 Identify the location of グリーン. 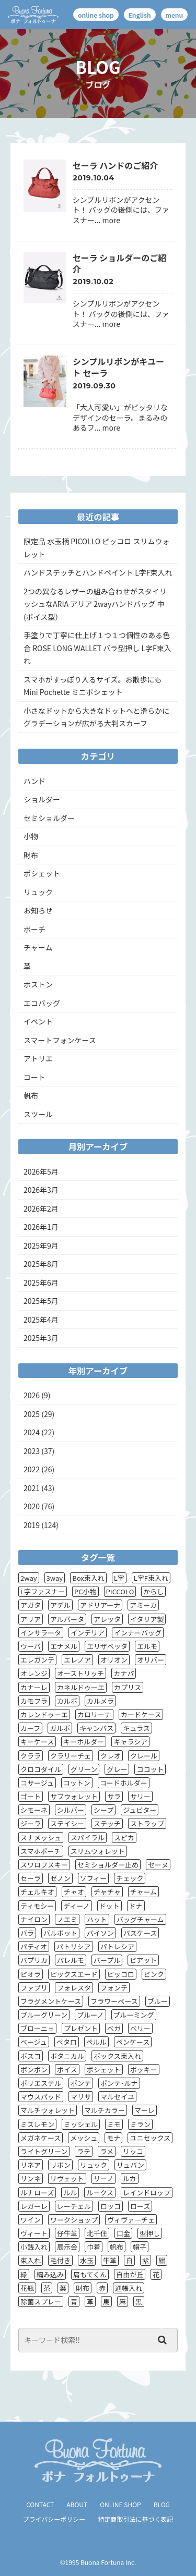
(84, 1769).